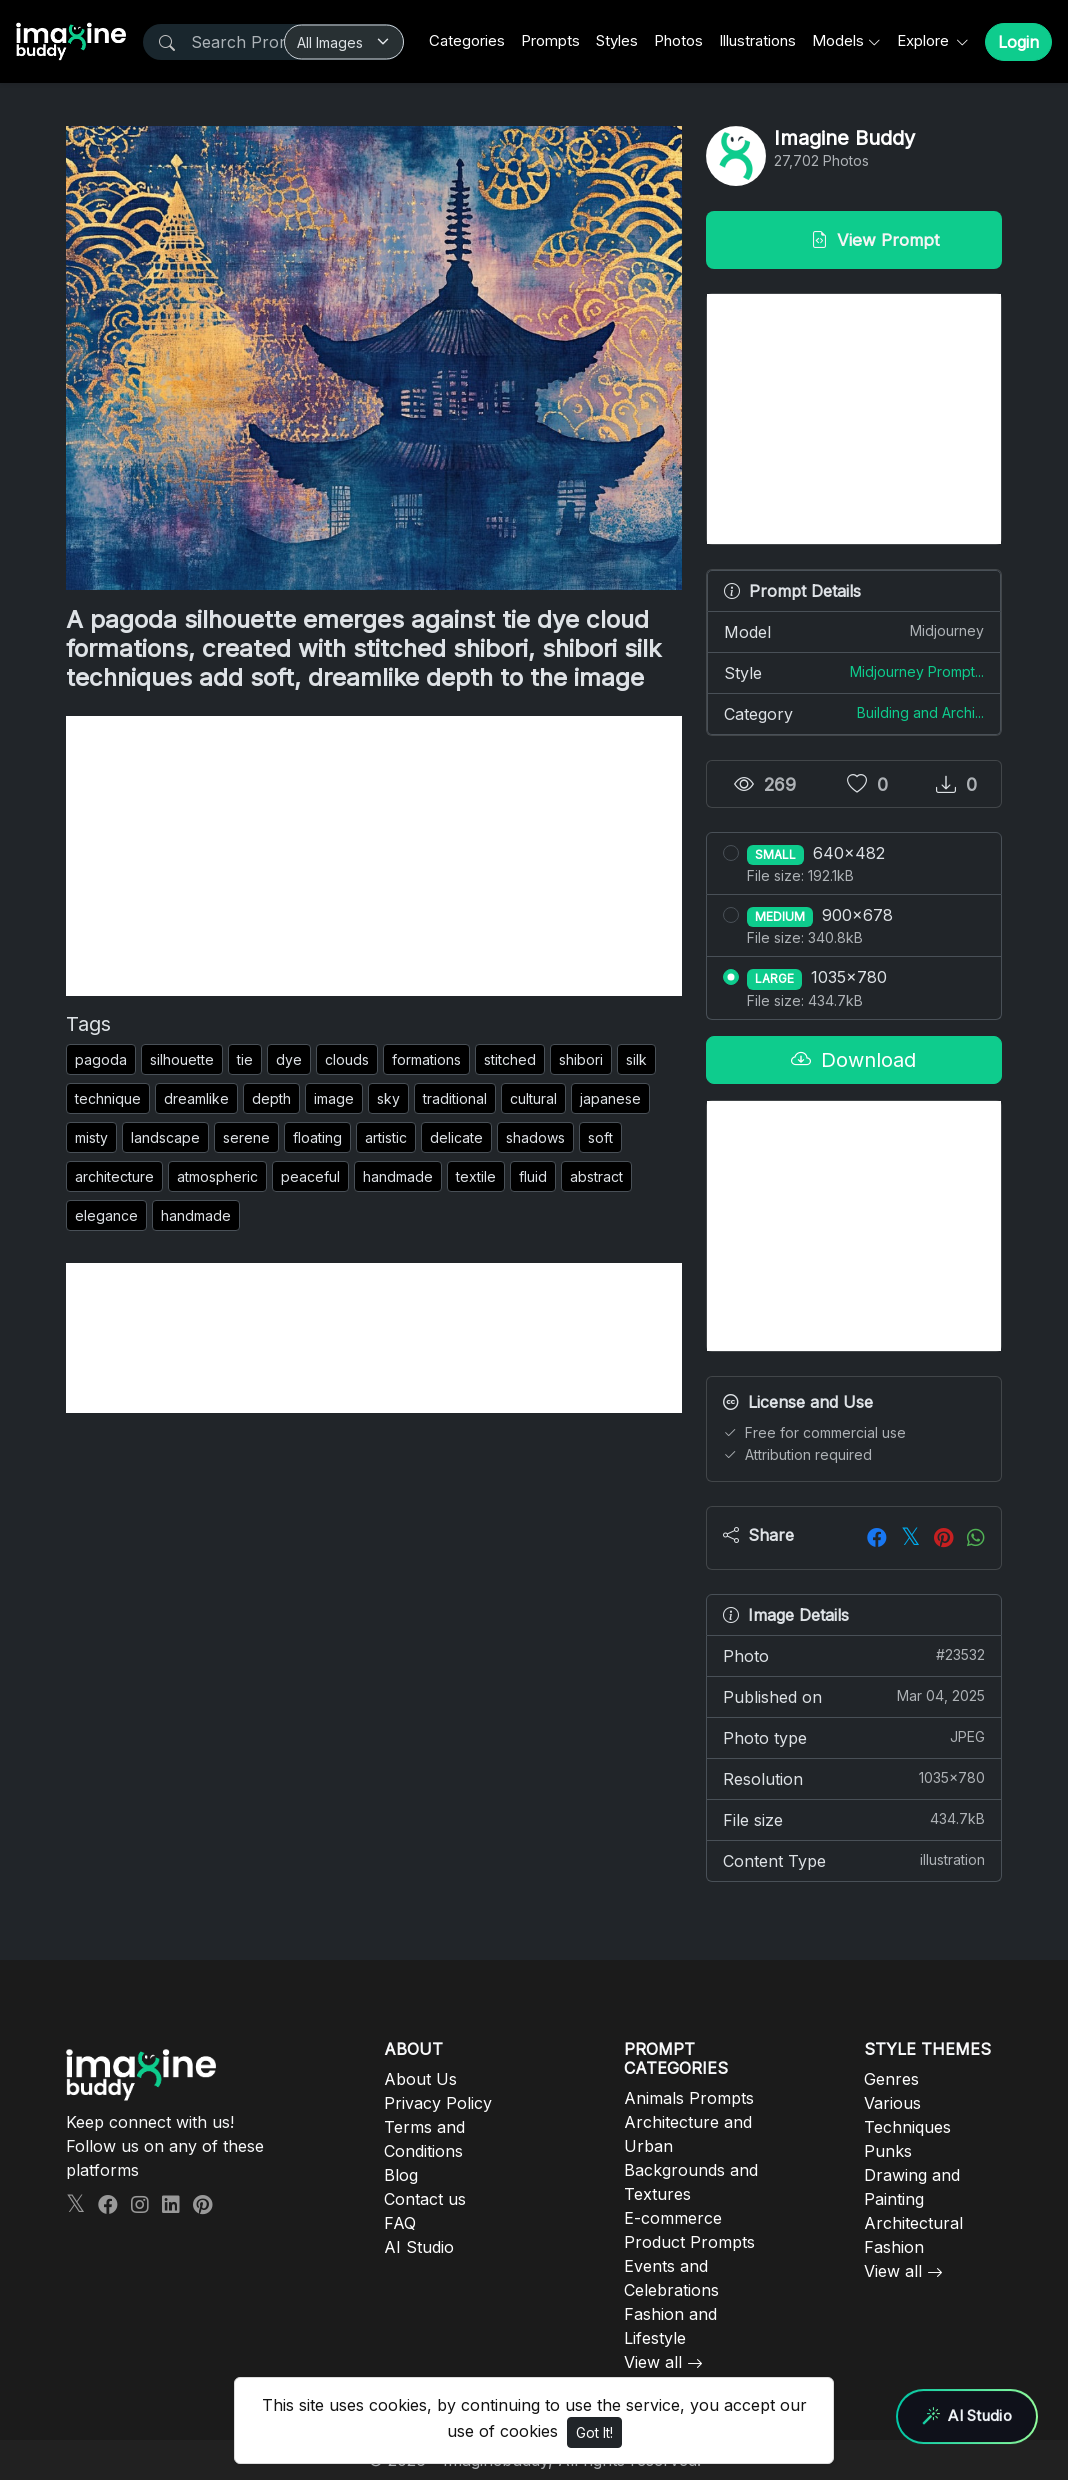 This screenshot has width=1068, height=2480. Describe the element at coordinates (91, 1137) in the screenshot. I see `misty` at that location.